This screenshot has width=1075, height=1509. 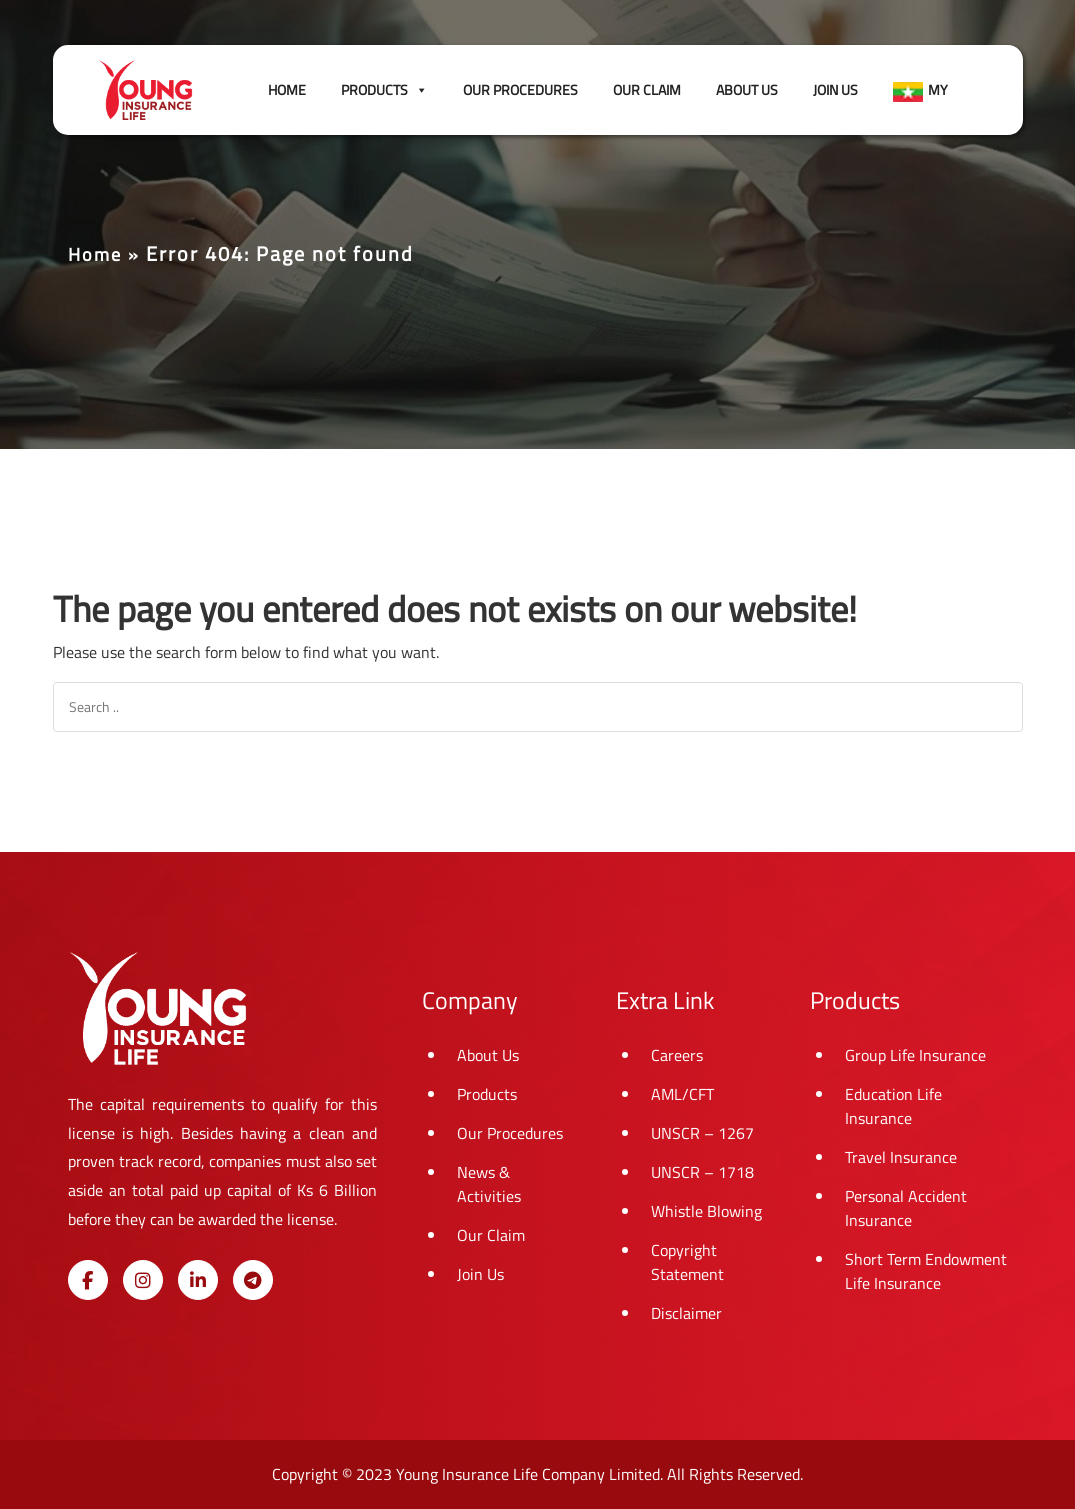 I want to click on Group Life Insurance, so click(x=915, y=1055).